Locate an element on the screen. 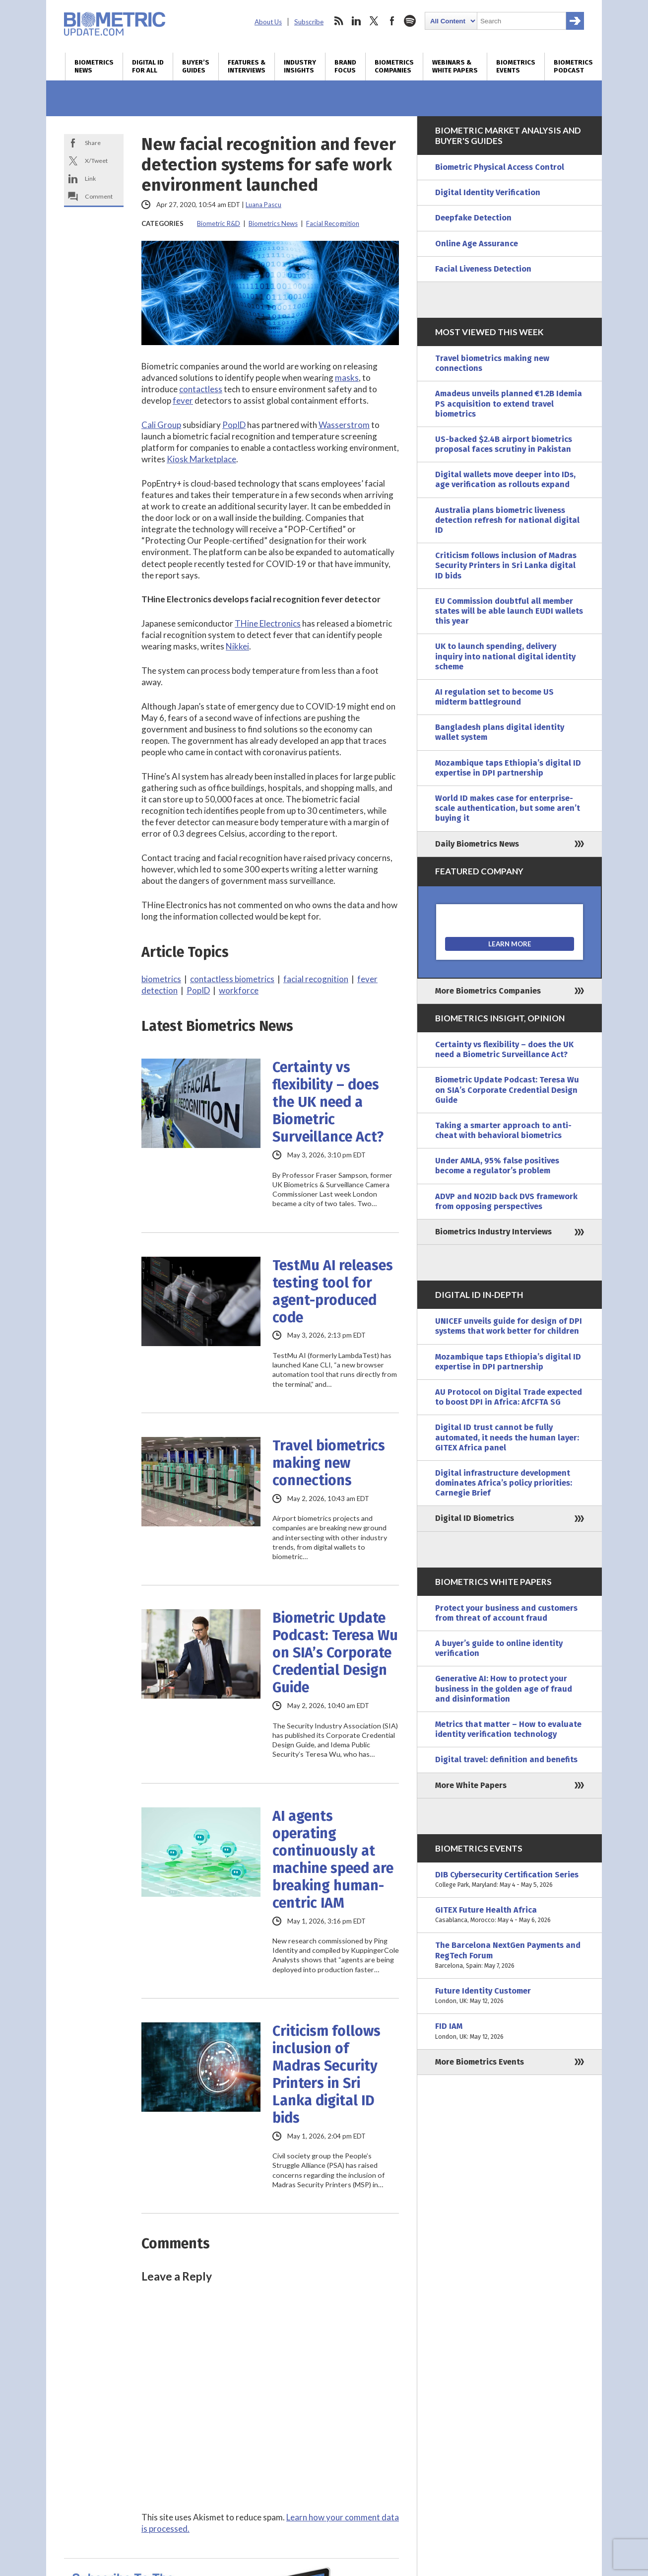 The height and width of the screenshot is (2576, 648). EU Commission doubtful all member states will be able launch EUDI wallets this year is located at coordinates (509, 611).